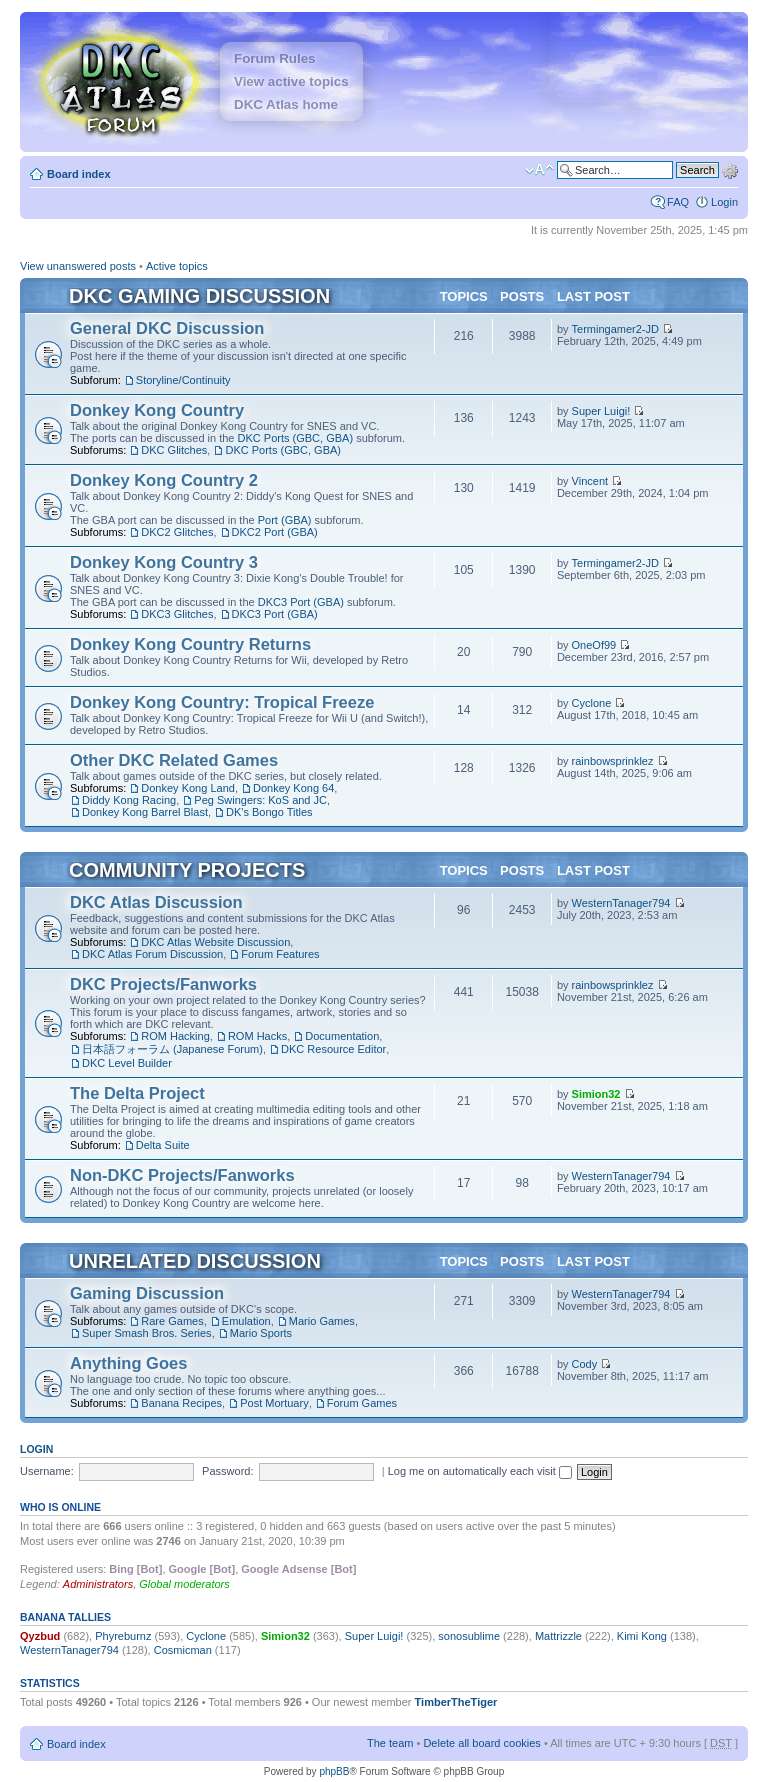 This screenshot has width=768, height=1782. What do you see at coordinates (469, 1636) in the screenshot?
I see `sonosublime` at bounding box center [469, 1636].